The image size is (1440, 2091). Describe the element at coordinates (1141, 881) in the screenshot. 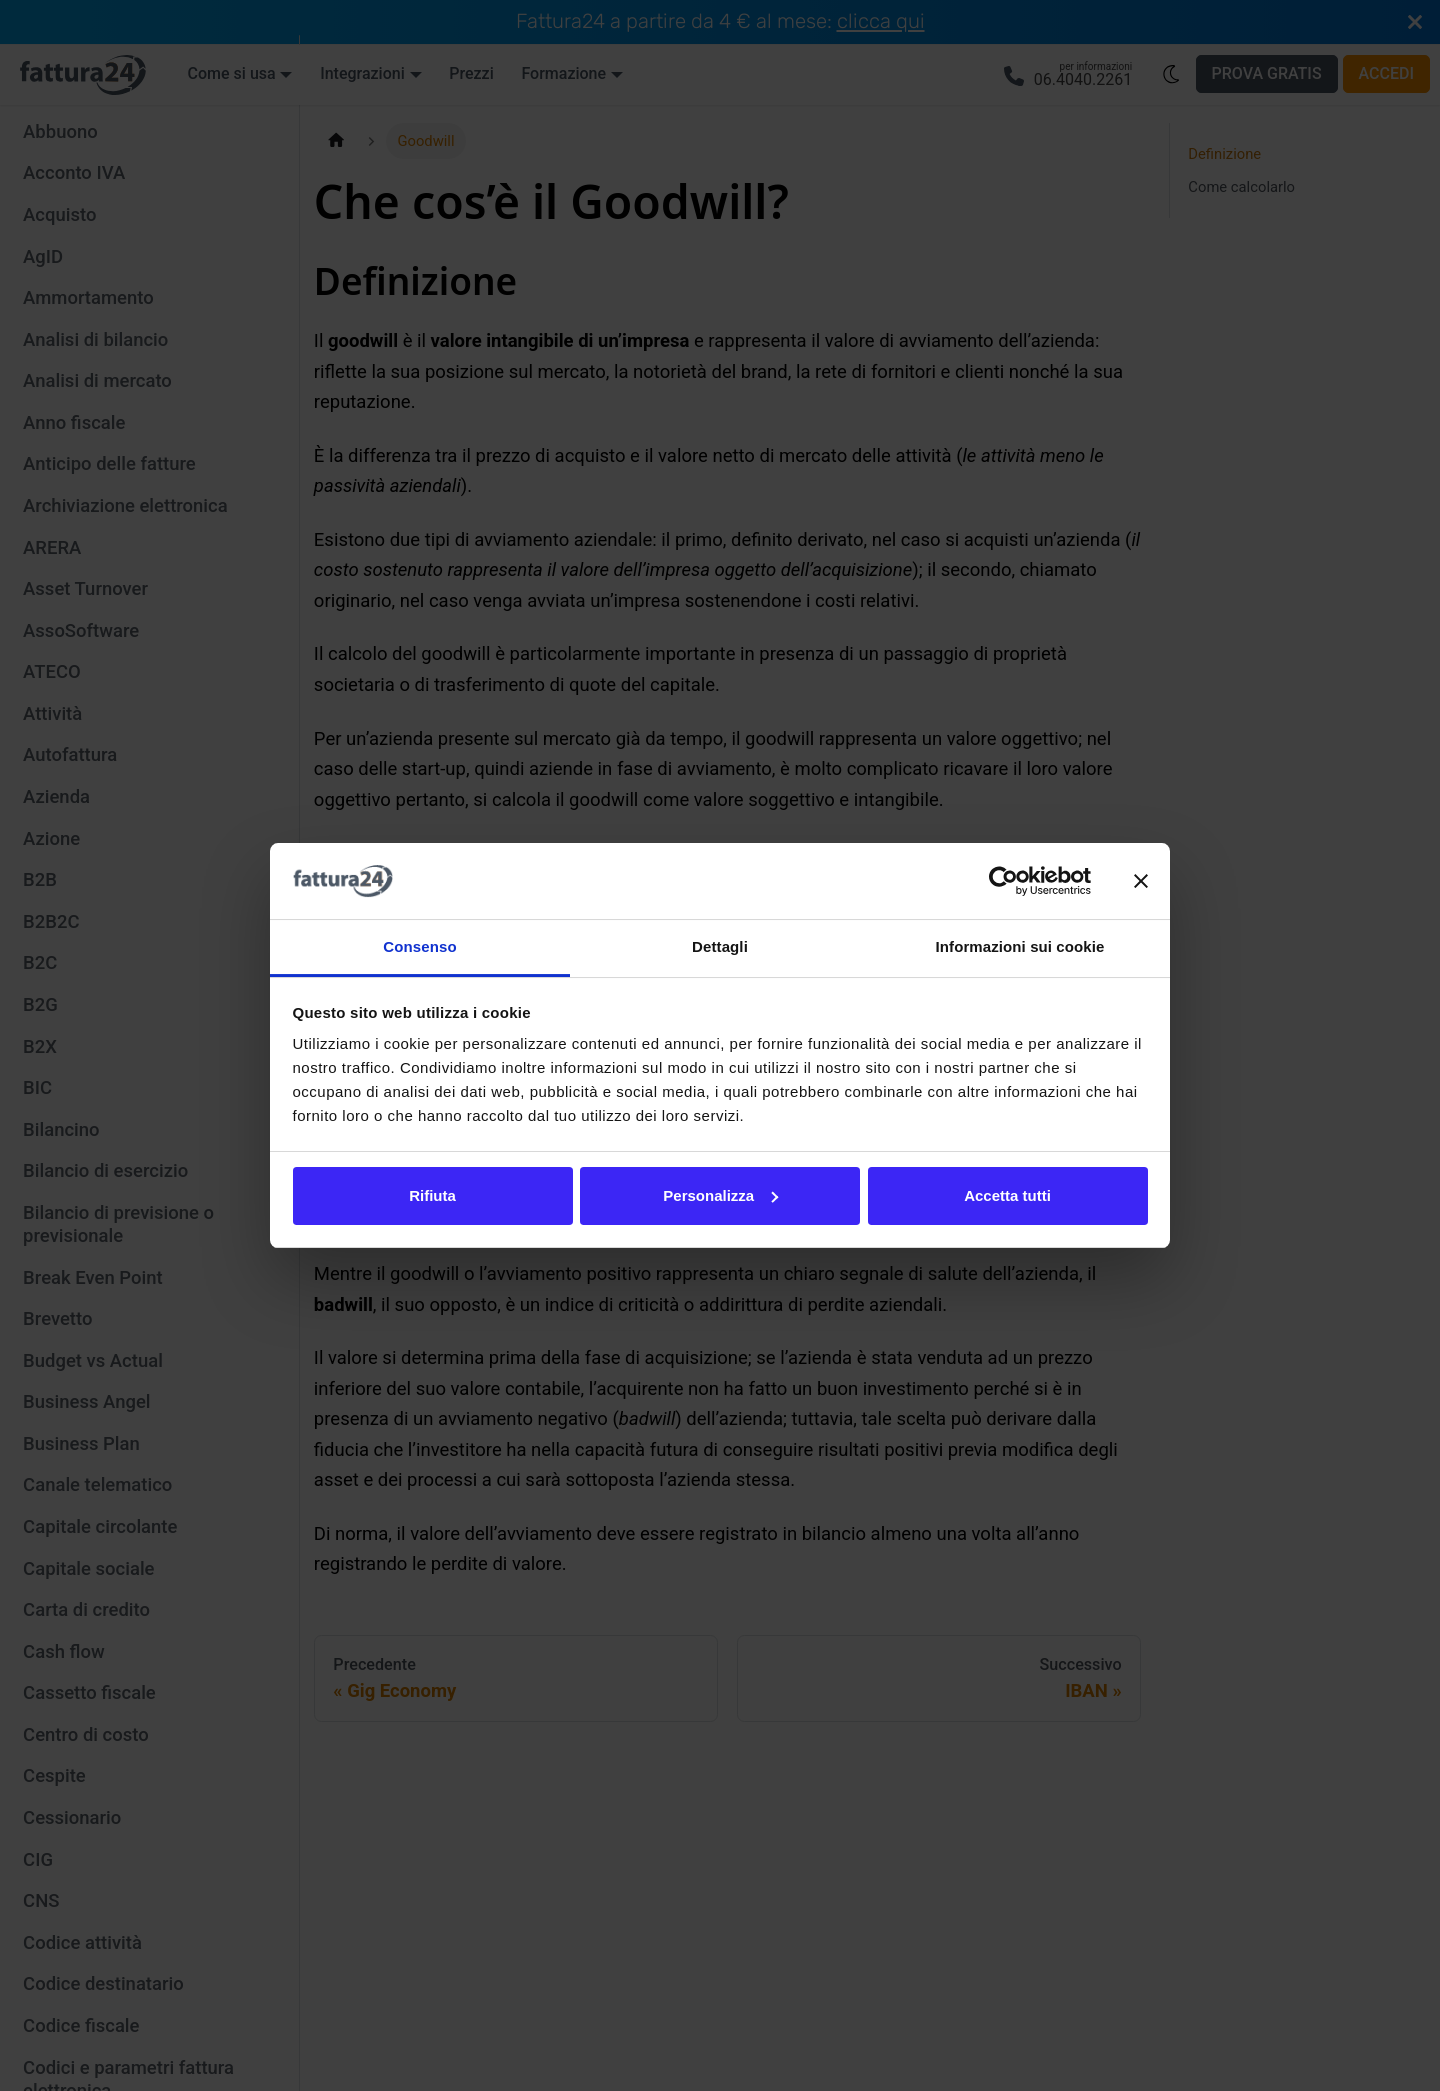

I see `[Chiudi banner]` at that location.